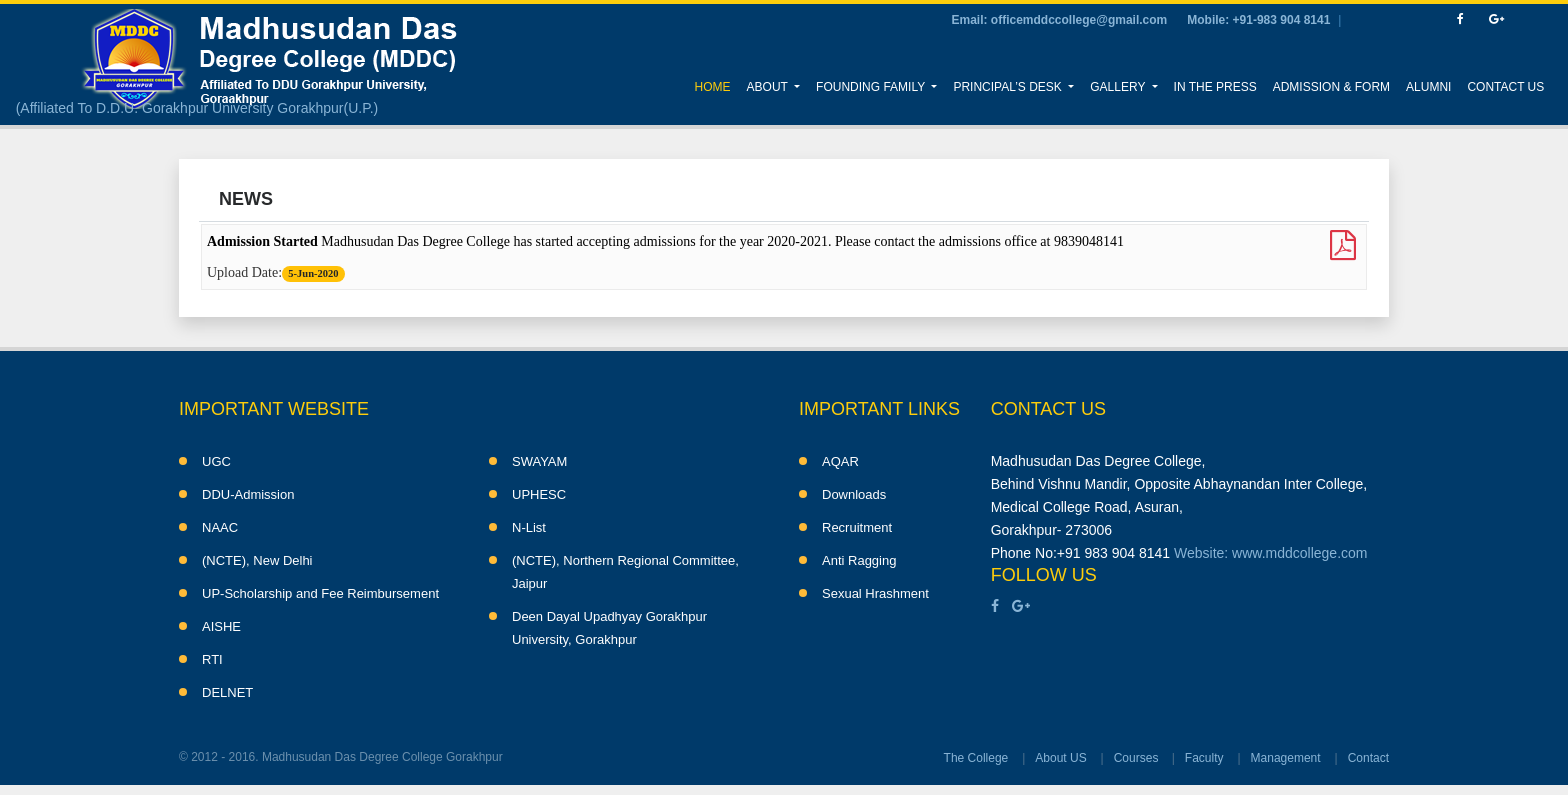  Describe the element at coordinates (859, 560) in the screenshot. I see `Anti Ragging` at that location.